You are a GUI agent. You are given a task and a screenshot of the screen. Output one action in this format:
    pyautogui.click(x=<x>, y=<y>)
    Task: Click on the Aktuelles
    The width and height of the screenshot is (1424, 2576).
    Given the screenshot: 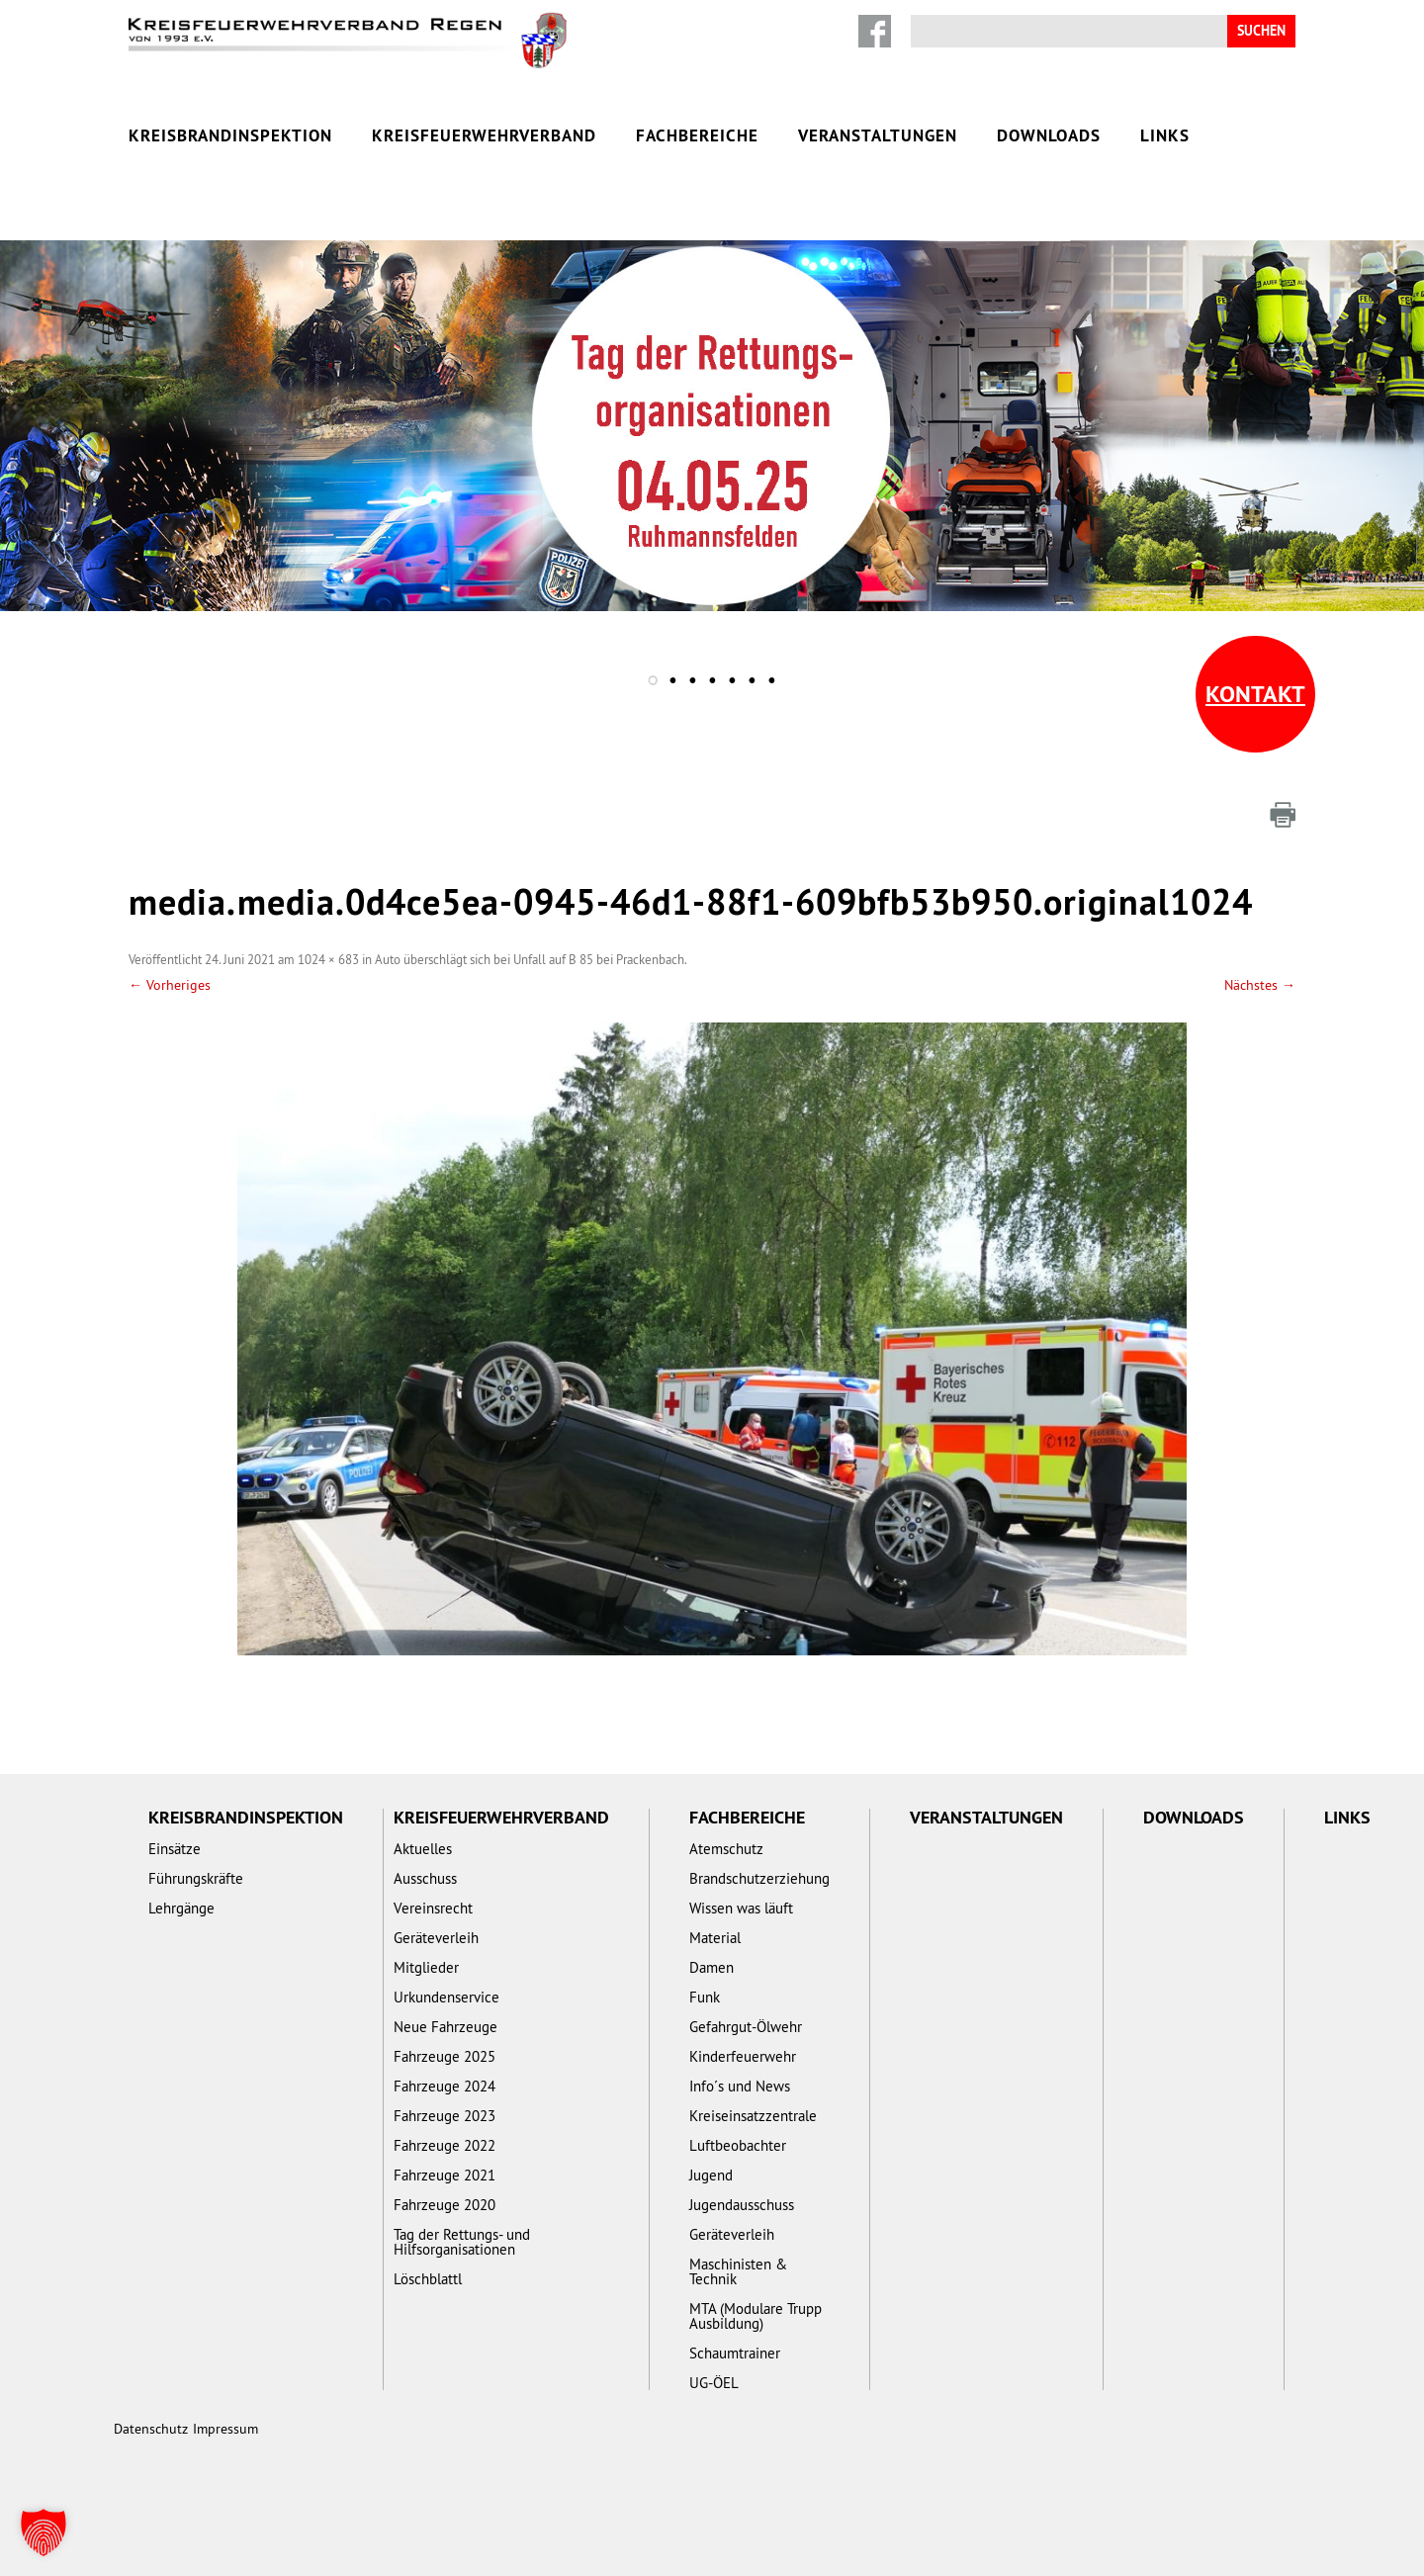 What is the action you would take?
    pyautogui.click(x=423, y=1848)
    